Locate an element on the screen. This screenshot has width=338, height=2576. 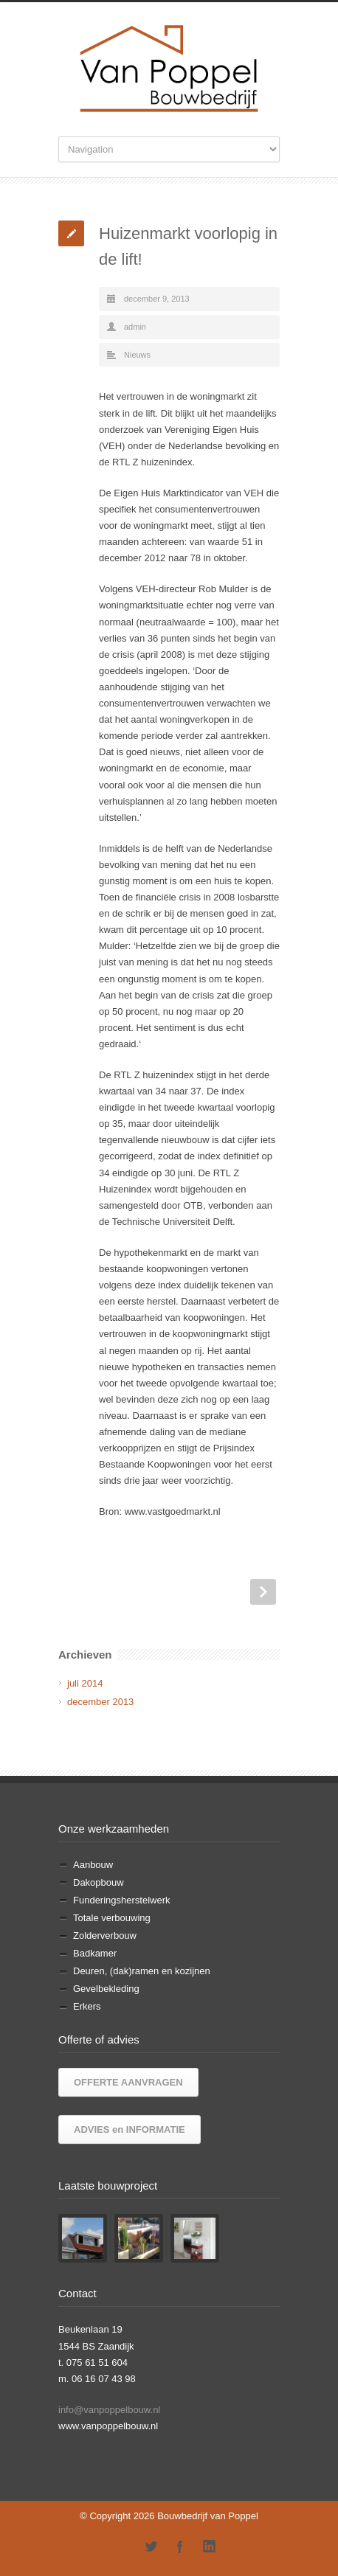
Next Post is located at coordinates (263, 1592).